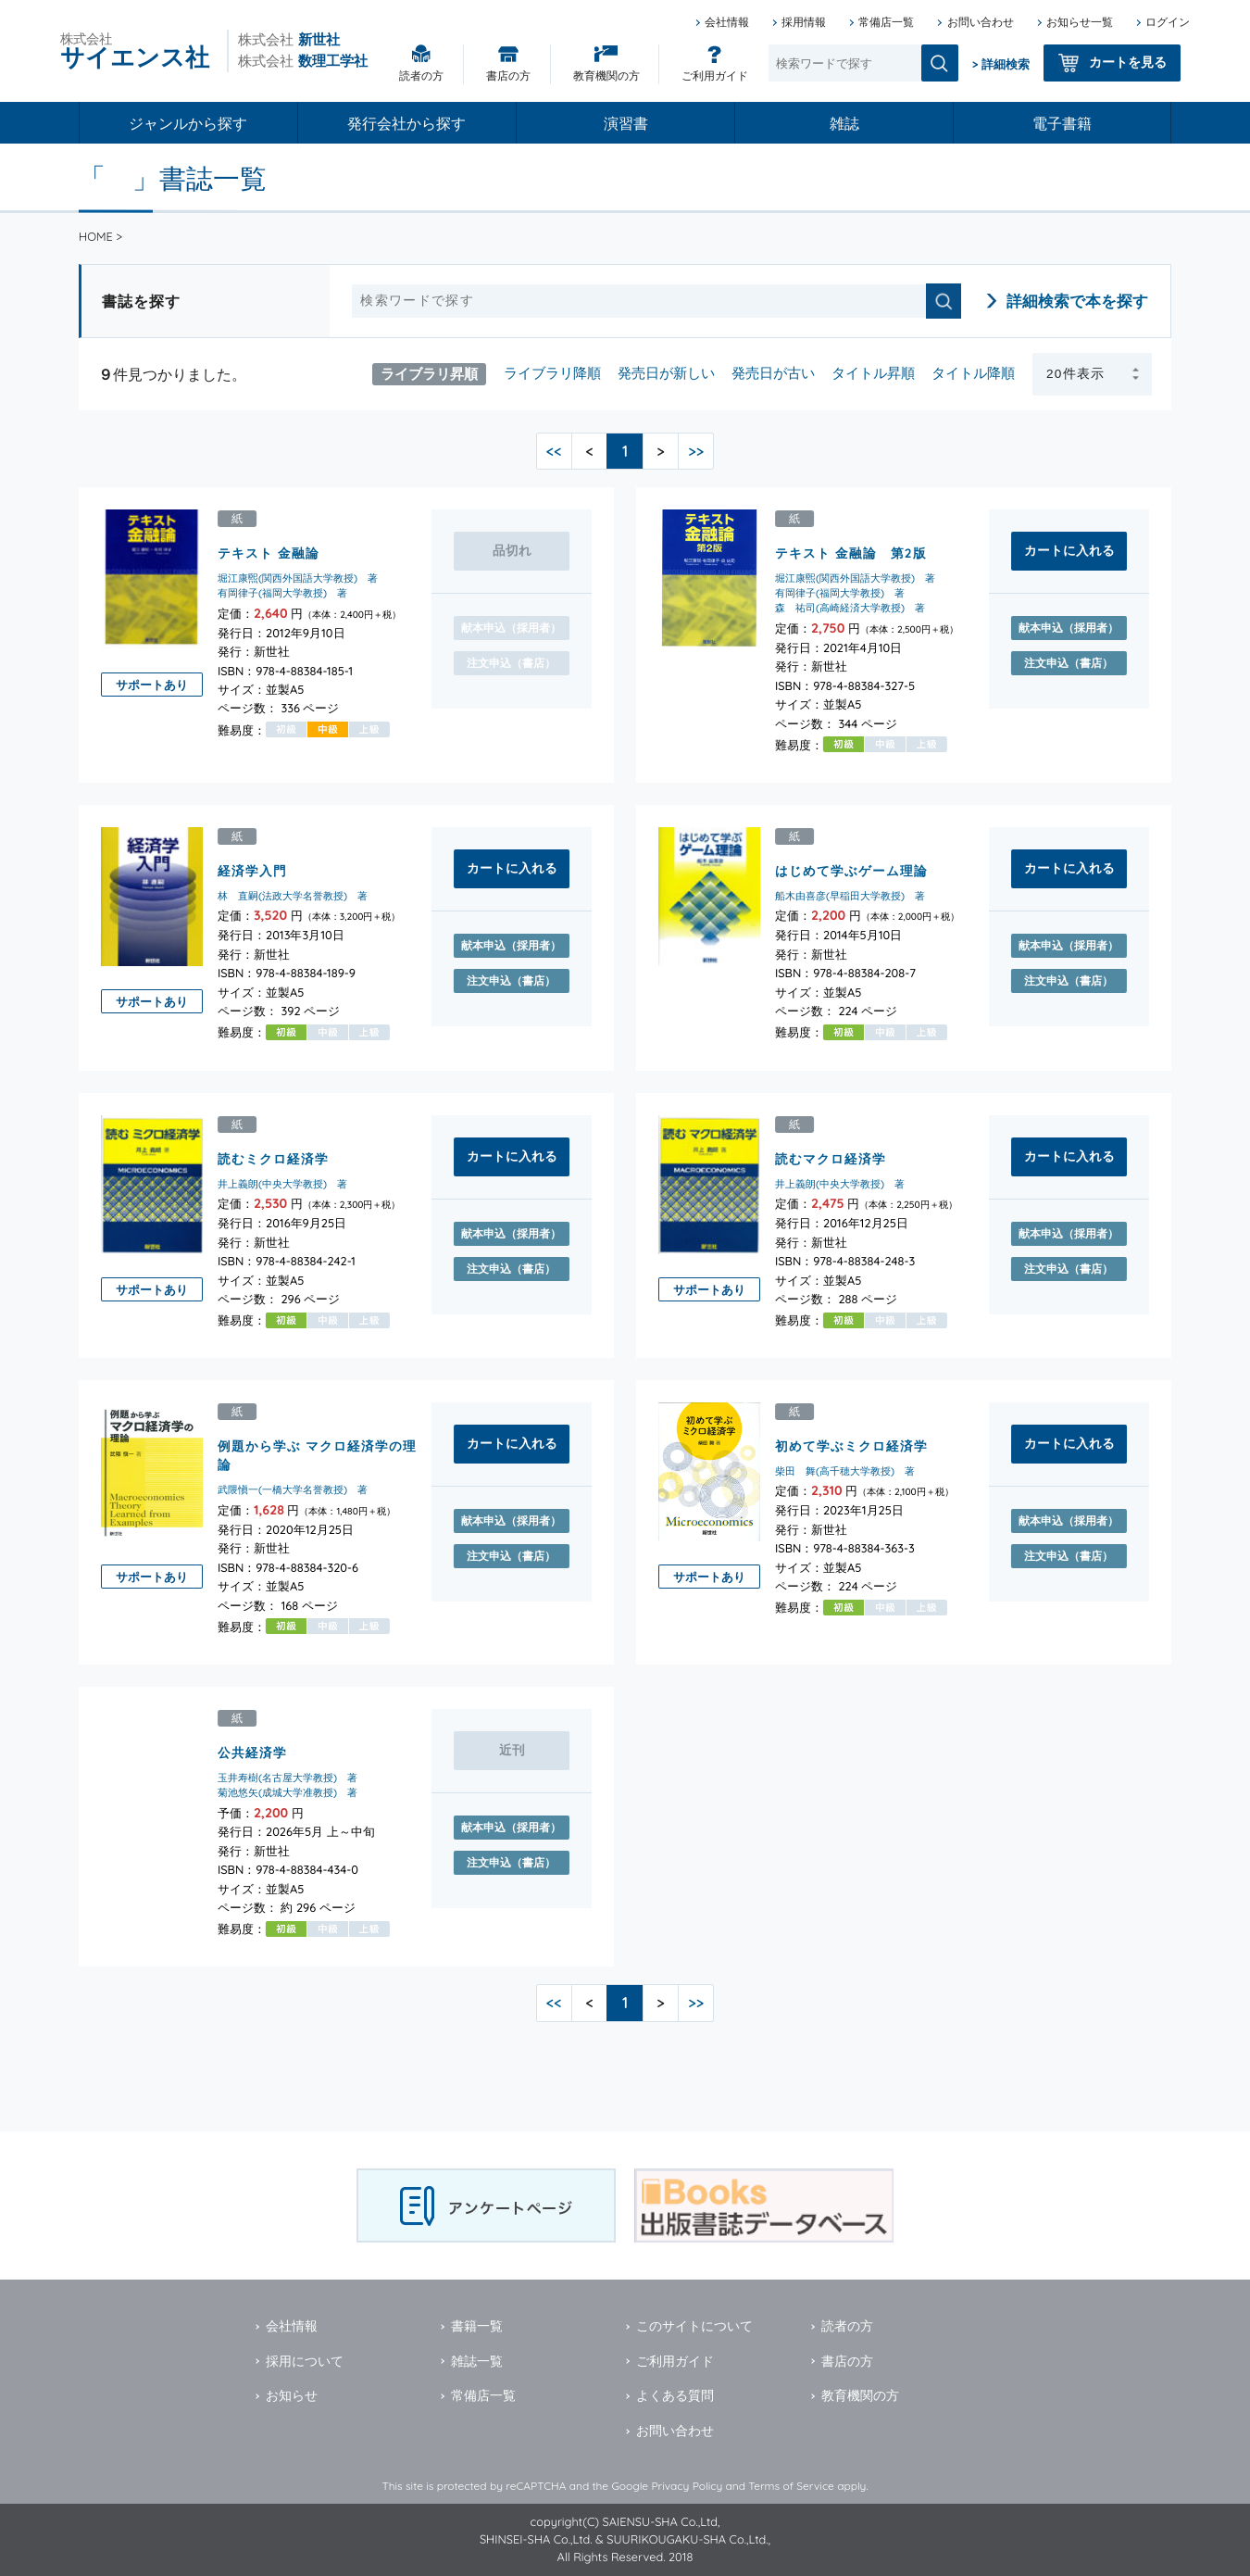 The image size is (1250, 2576). I want to click on タイトル降順, so click(973, 373).